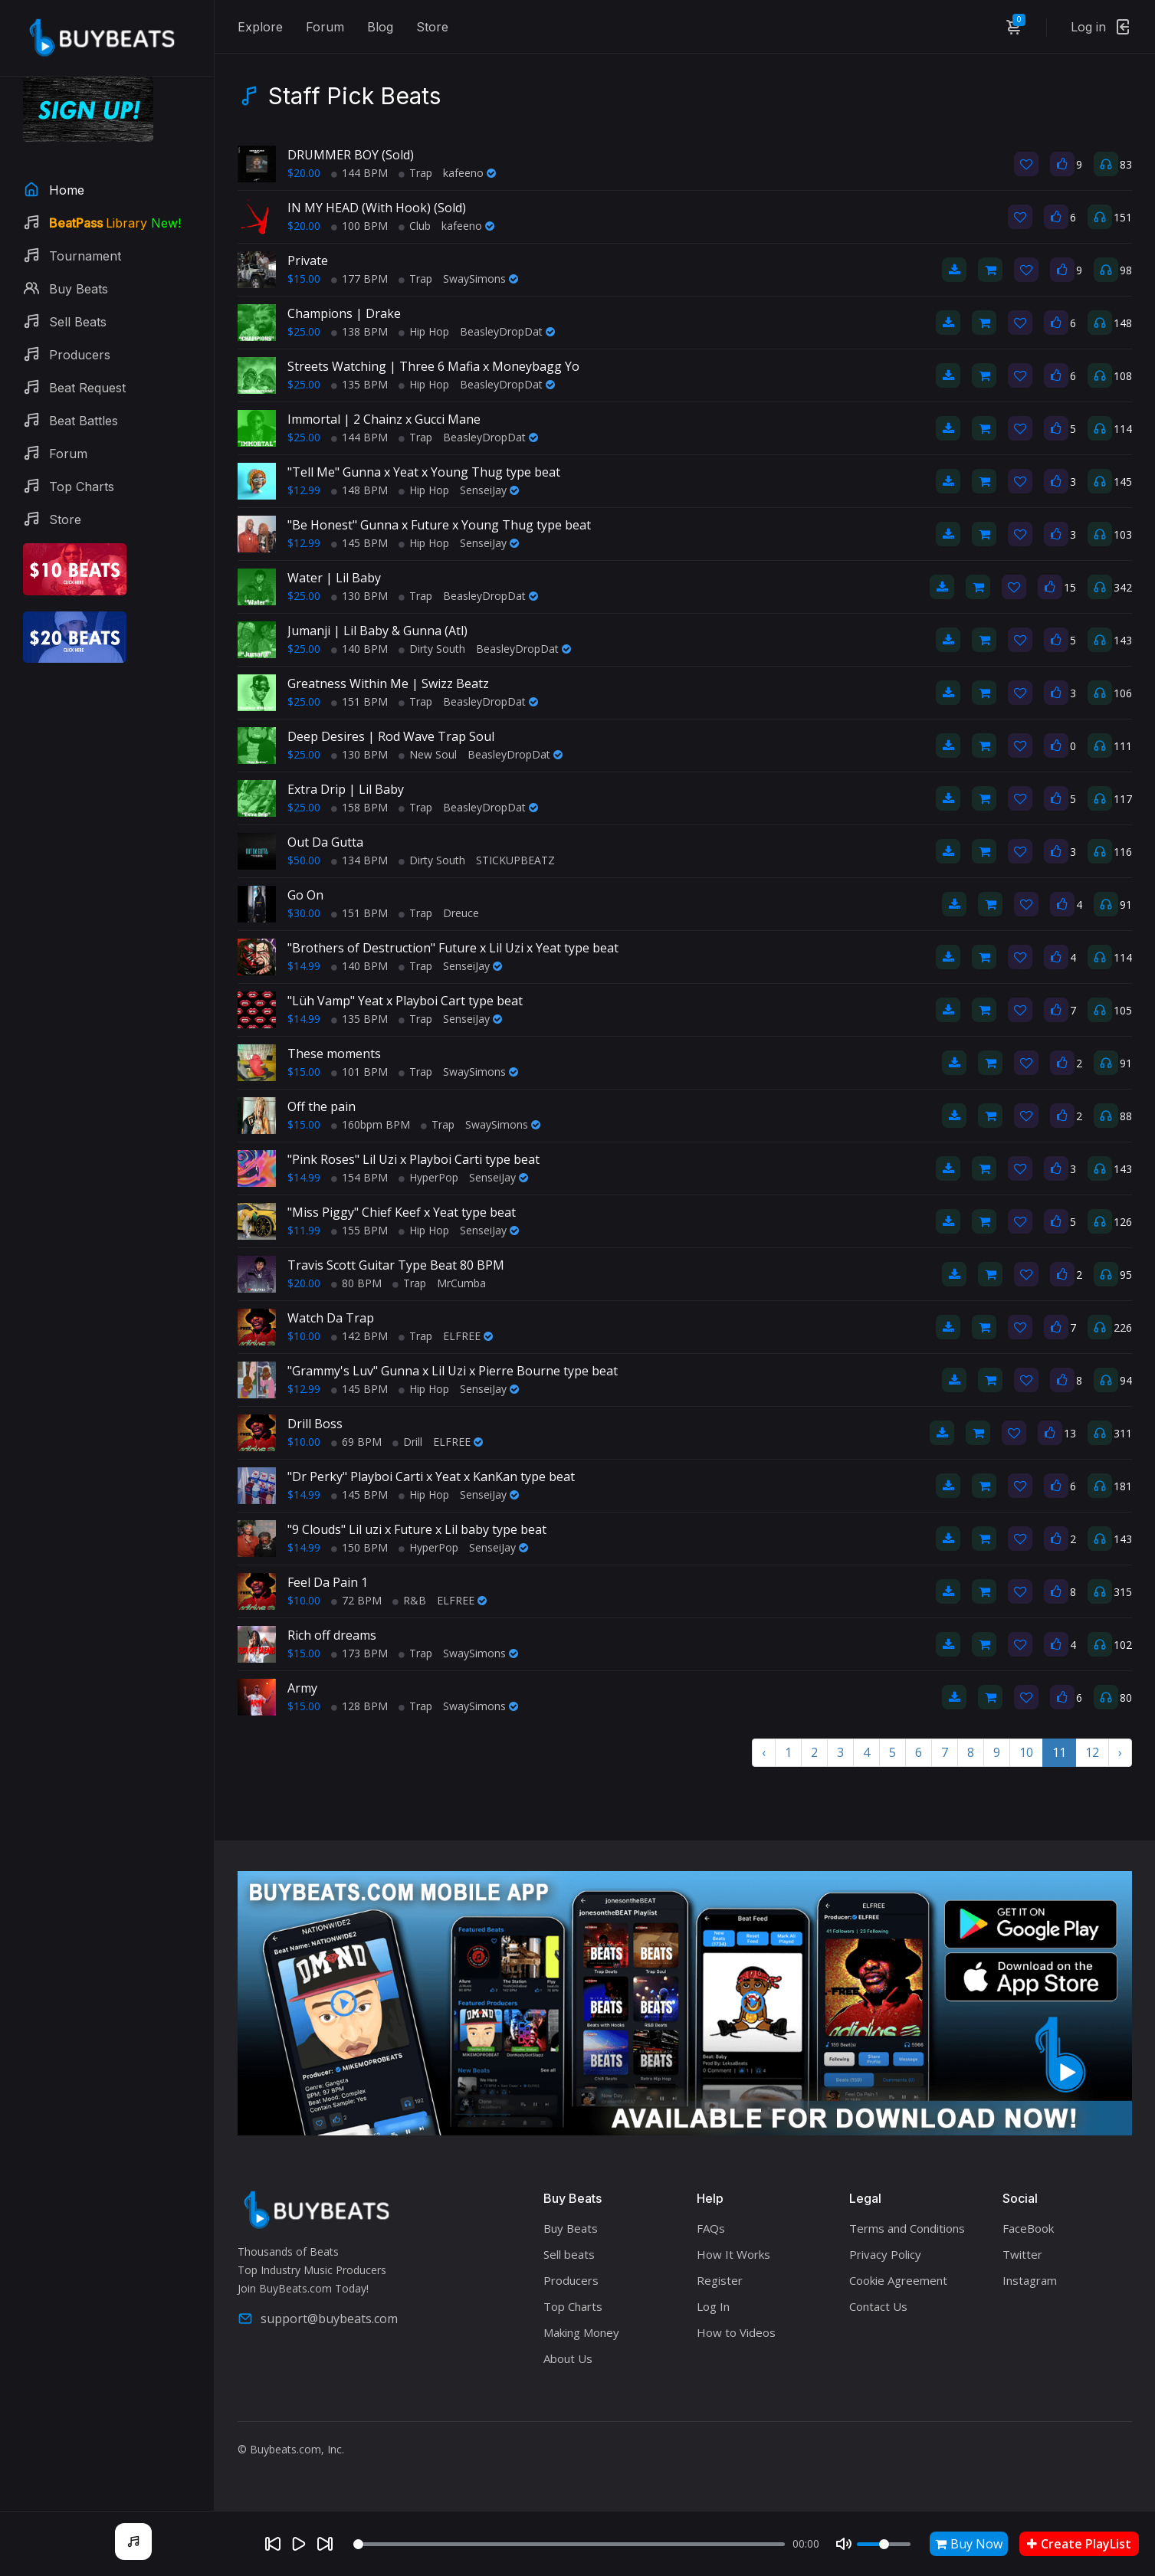  I want to click on 80 BPM, so click(356, 1283).